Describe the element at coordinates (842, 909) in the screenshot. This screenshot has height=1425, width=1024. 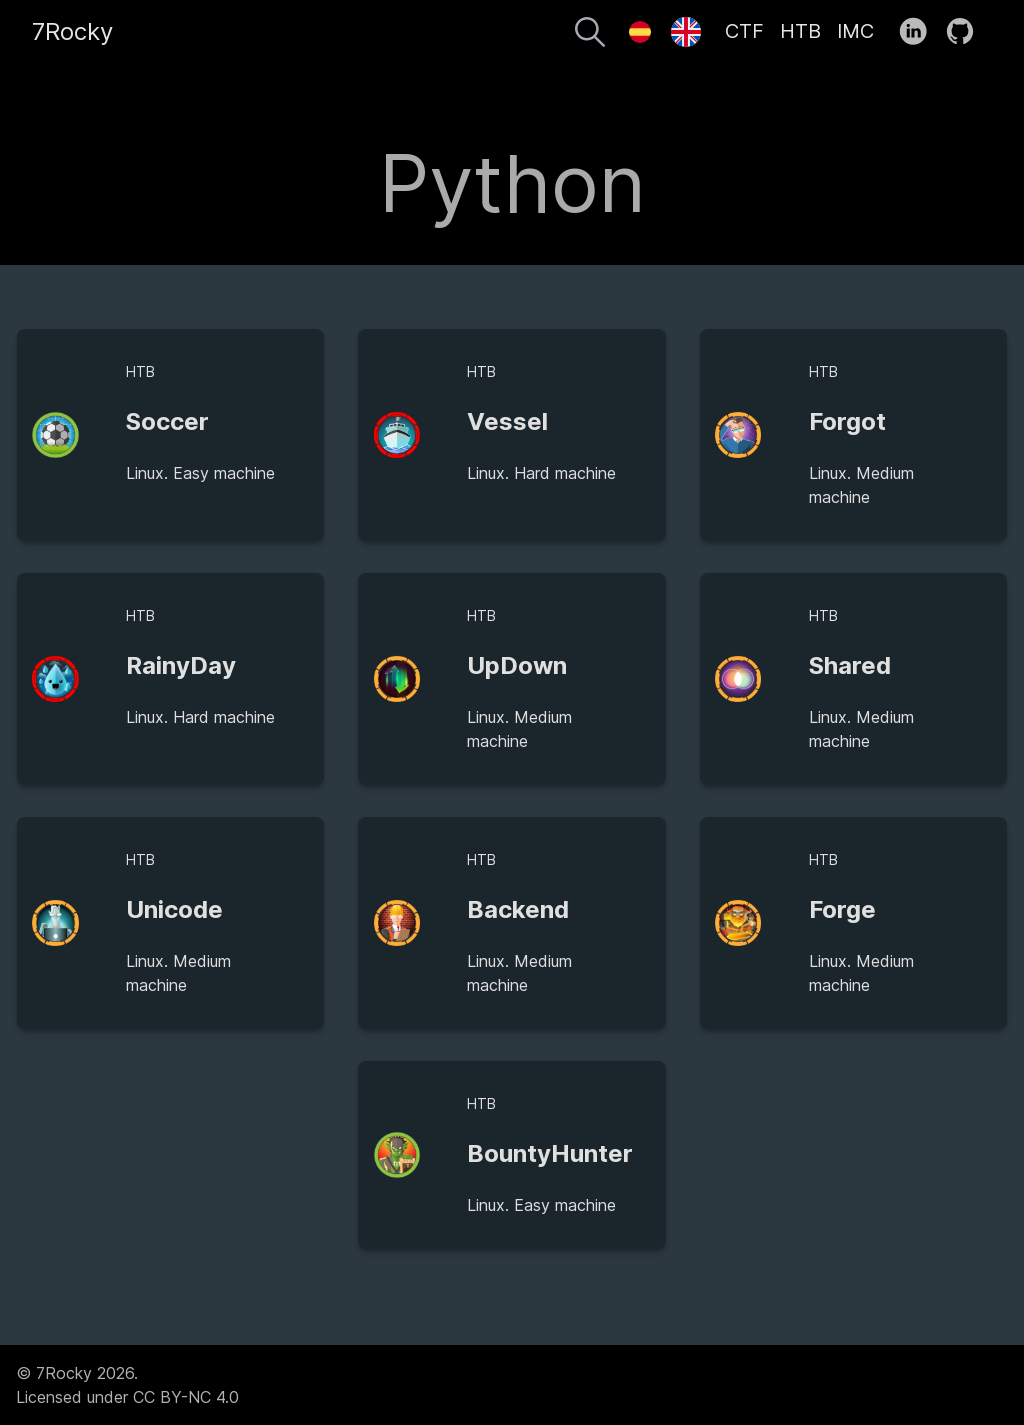
I see `Forge` at that location.